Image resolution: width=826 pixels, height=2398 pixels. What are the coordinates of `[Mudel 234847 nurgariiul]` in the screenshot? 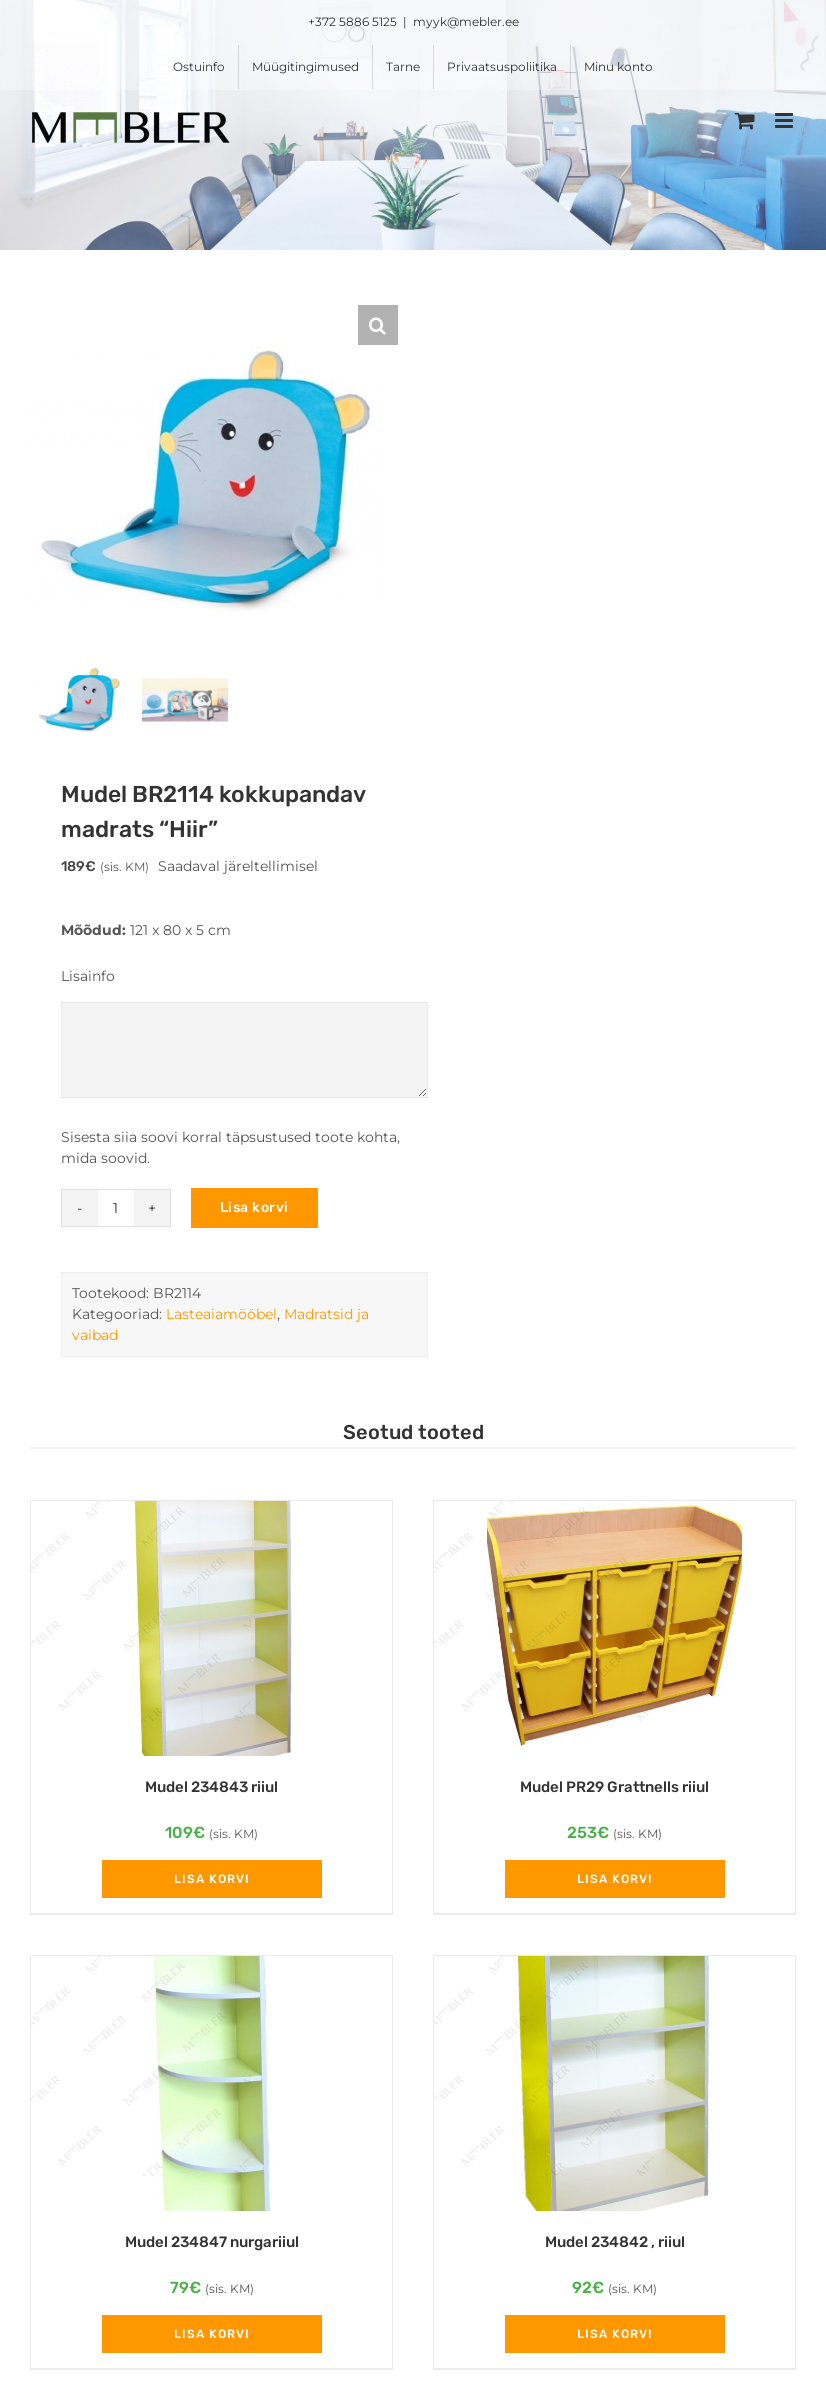 It's located at (211, 2088).